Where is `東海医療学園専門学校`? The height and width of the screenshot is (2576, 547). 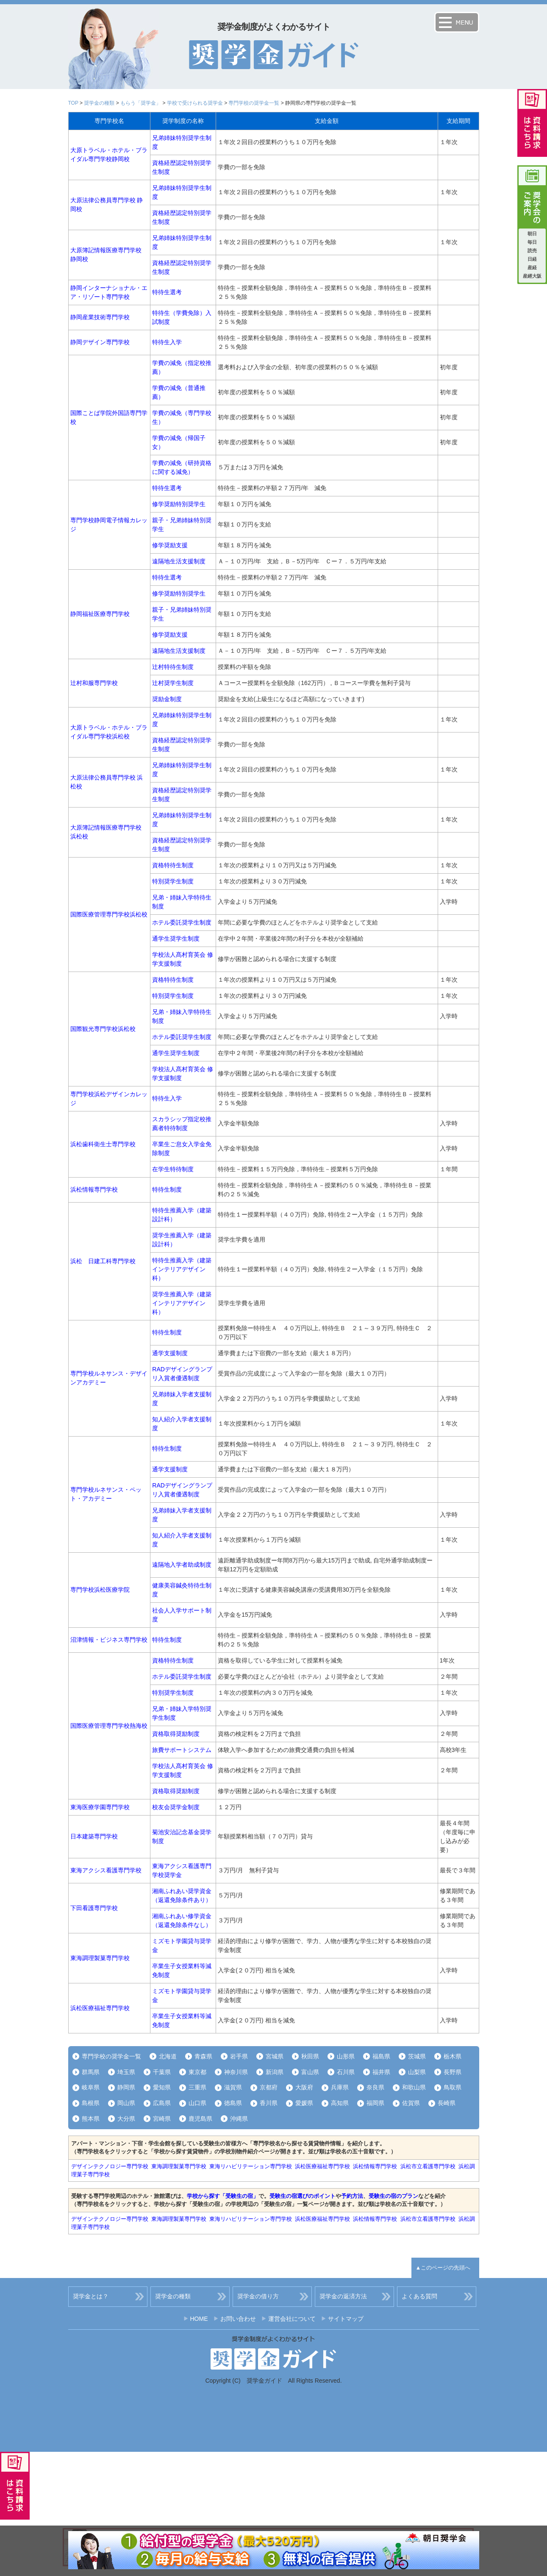 東海医療学園専門学校 is located at coordinates (100, 1807).